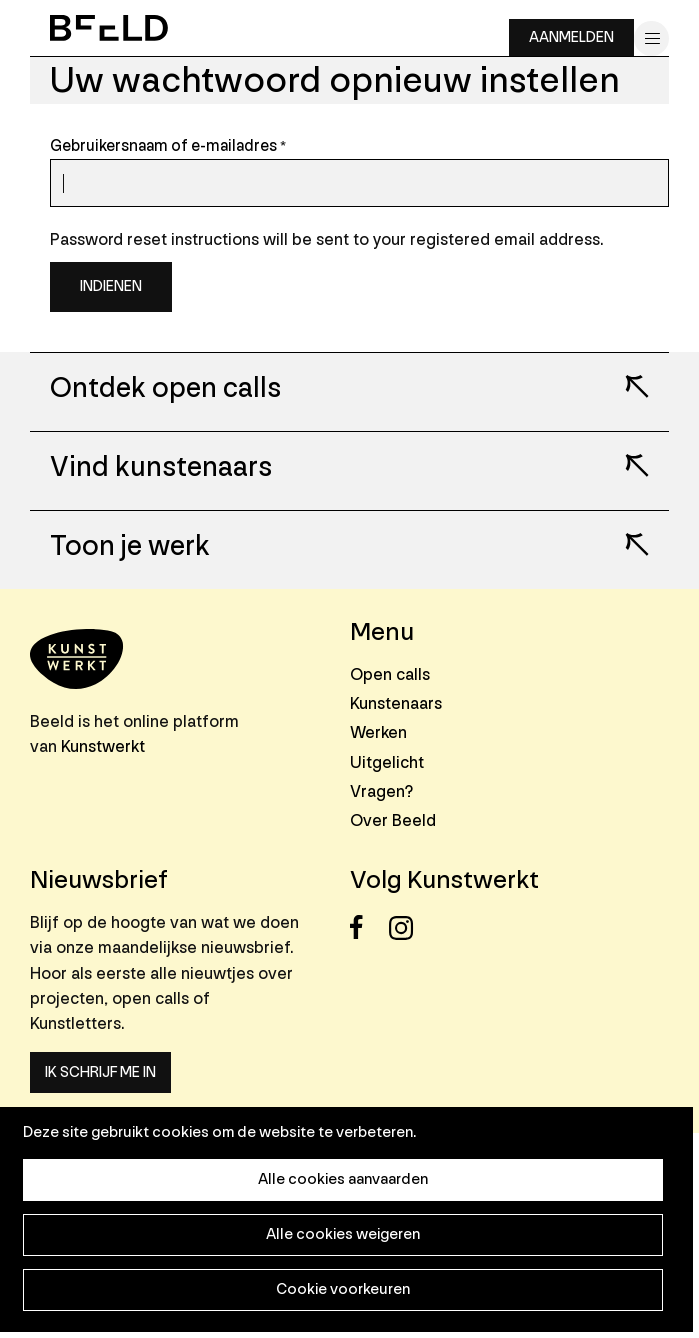 This screenshot has width=699, height=1338. I want to click on Cookie voorkeuren, so click(343, 1289).